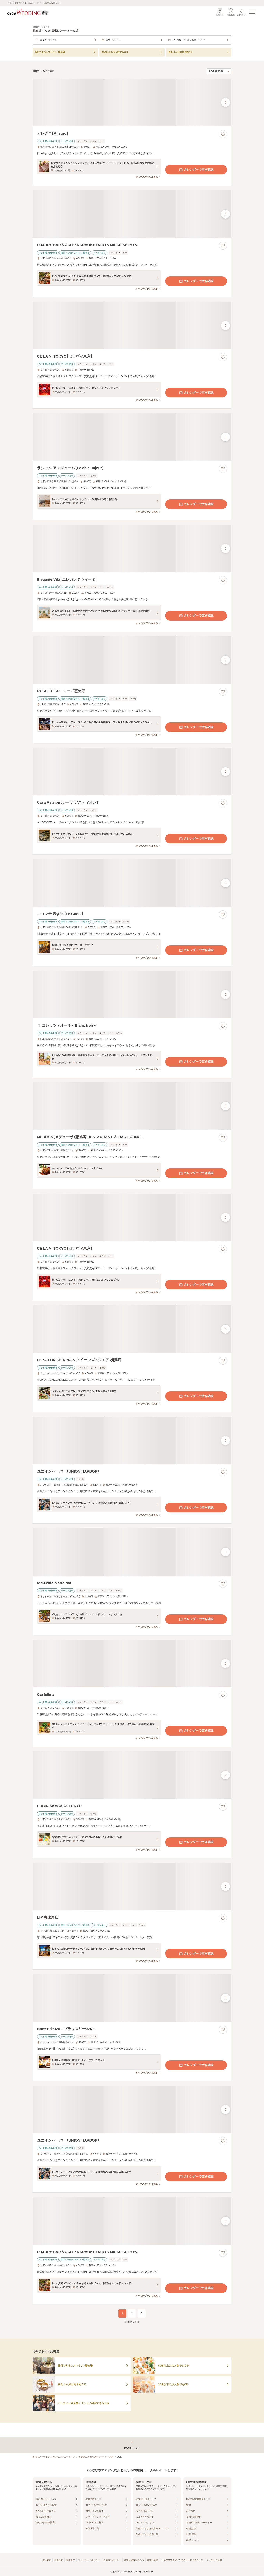 This screenshot has width=264, height=2576. Describe the element at coordinates (132, 102) in the screenshot. I see `[アレグロ【Allegro】の画像]` at that location.